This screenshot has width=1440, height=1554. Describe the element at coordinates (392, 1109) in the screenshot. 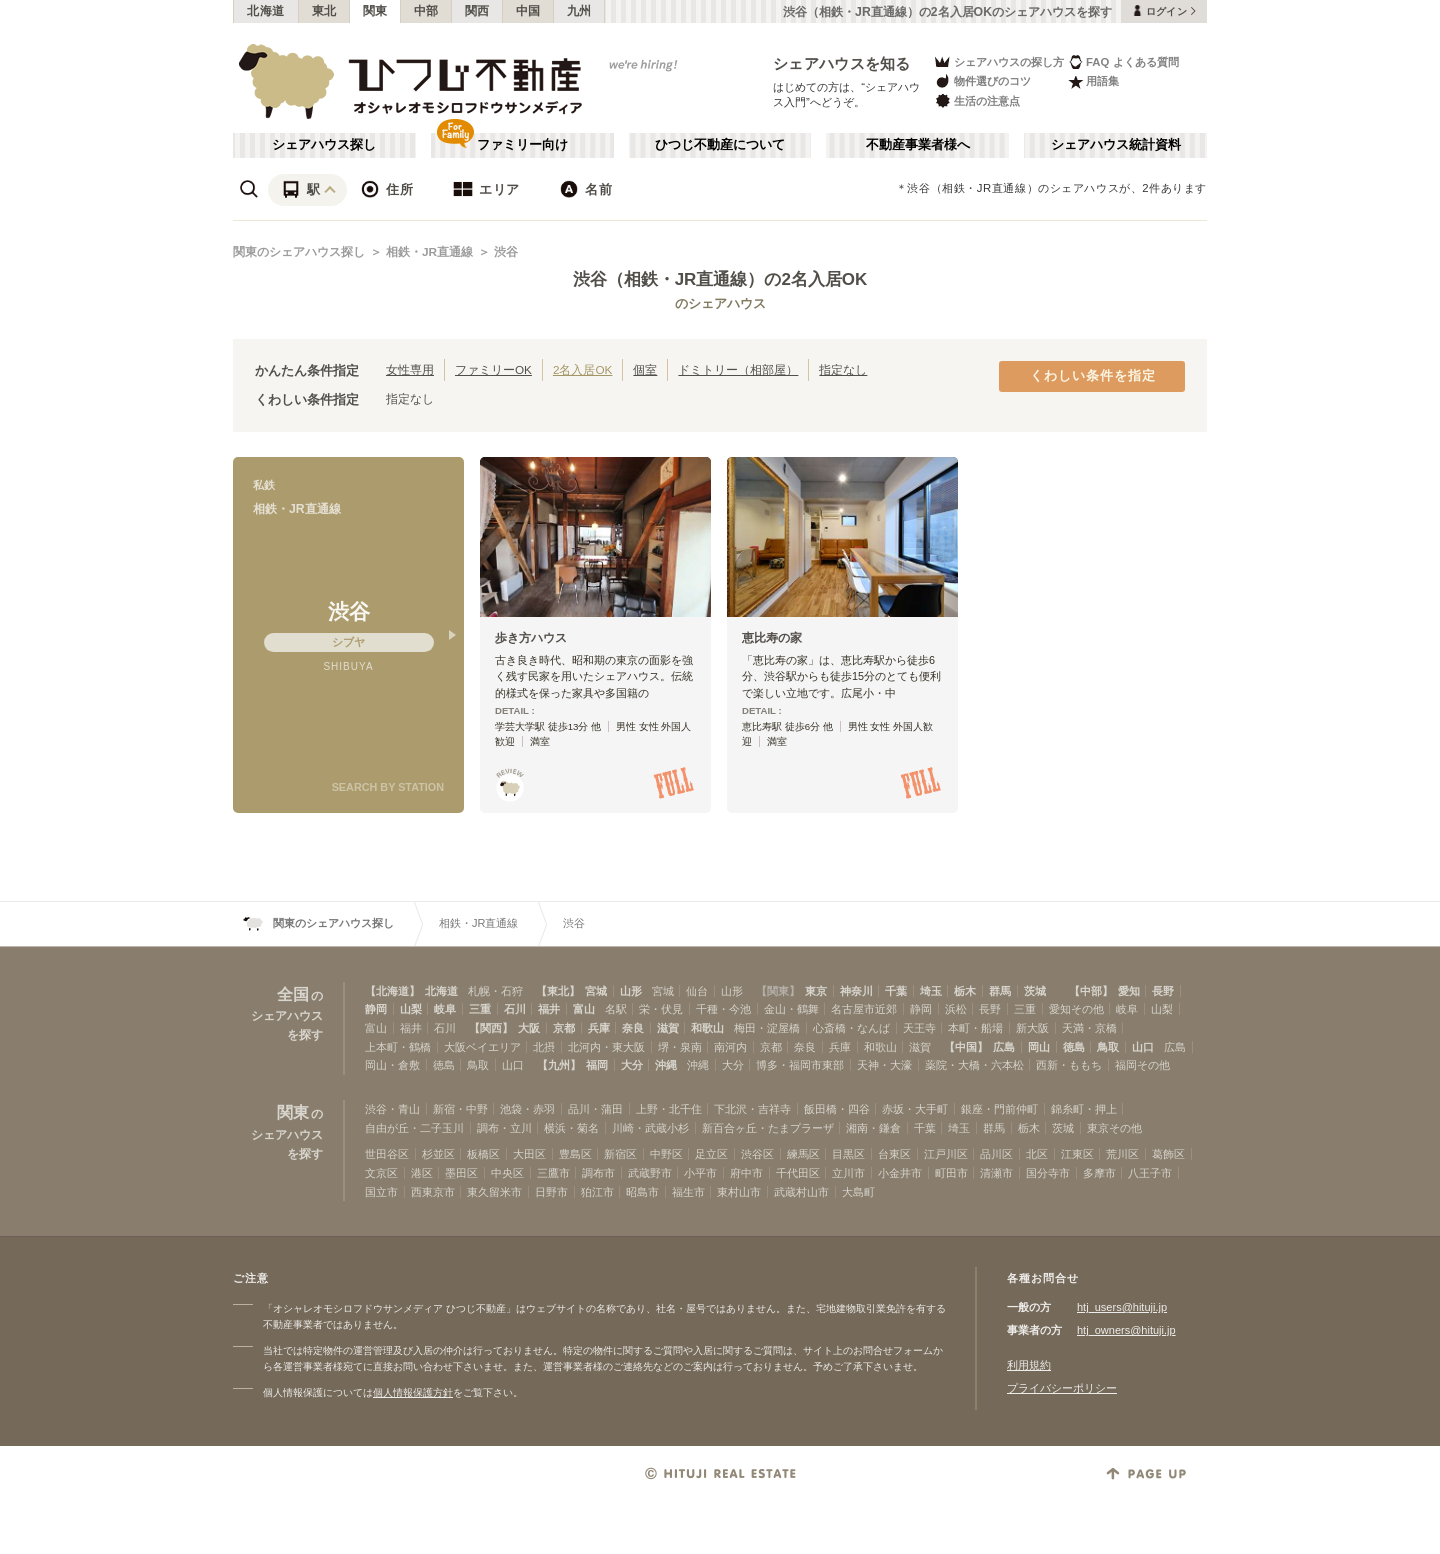

I see `渋谷・青山` at that location.